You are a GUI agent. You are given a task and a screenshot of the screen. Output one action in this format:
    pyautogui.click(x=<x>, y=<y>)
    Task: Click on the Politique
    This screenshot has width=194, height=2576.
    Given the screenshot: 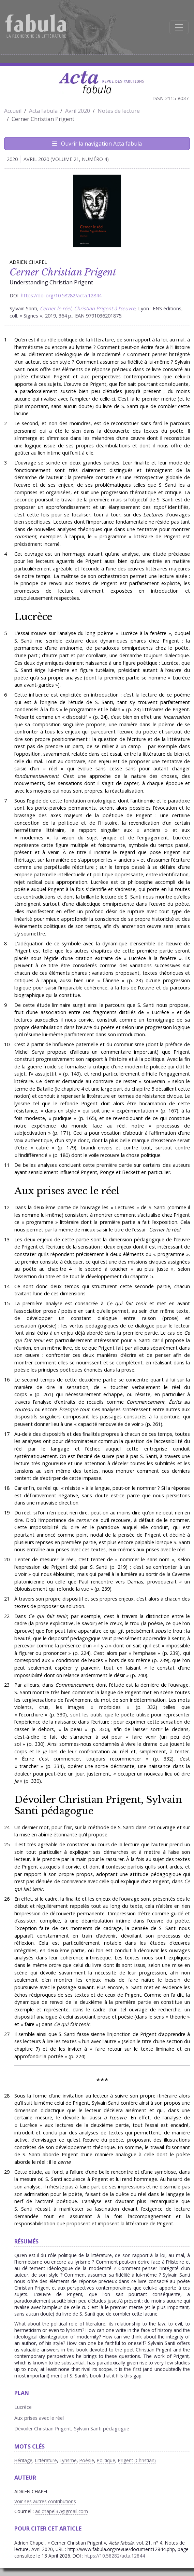 What is the action you would take?
    pyautogui.click(x=106, y=2460)
    